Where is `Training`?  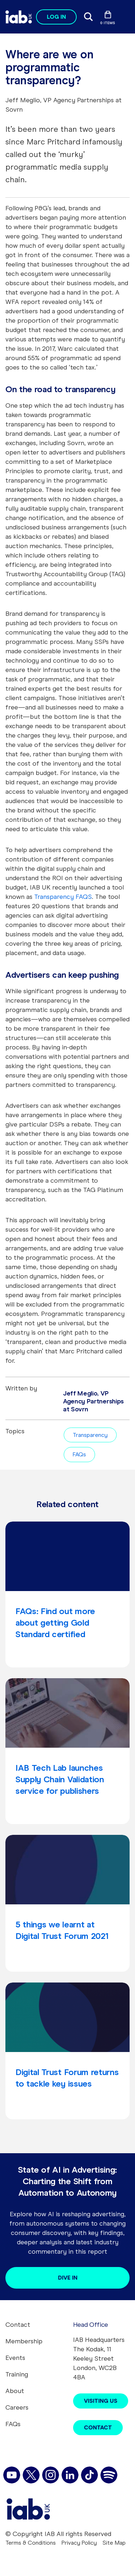 Training is located at coordinates (16, 2374).